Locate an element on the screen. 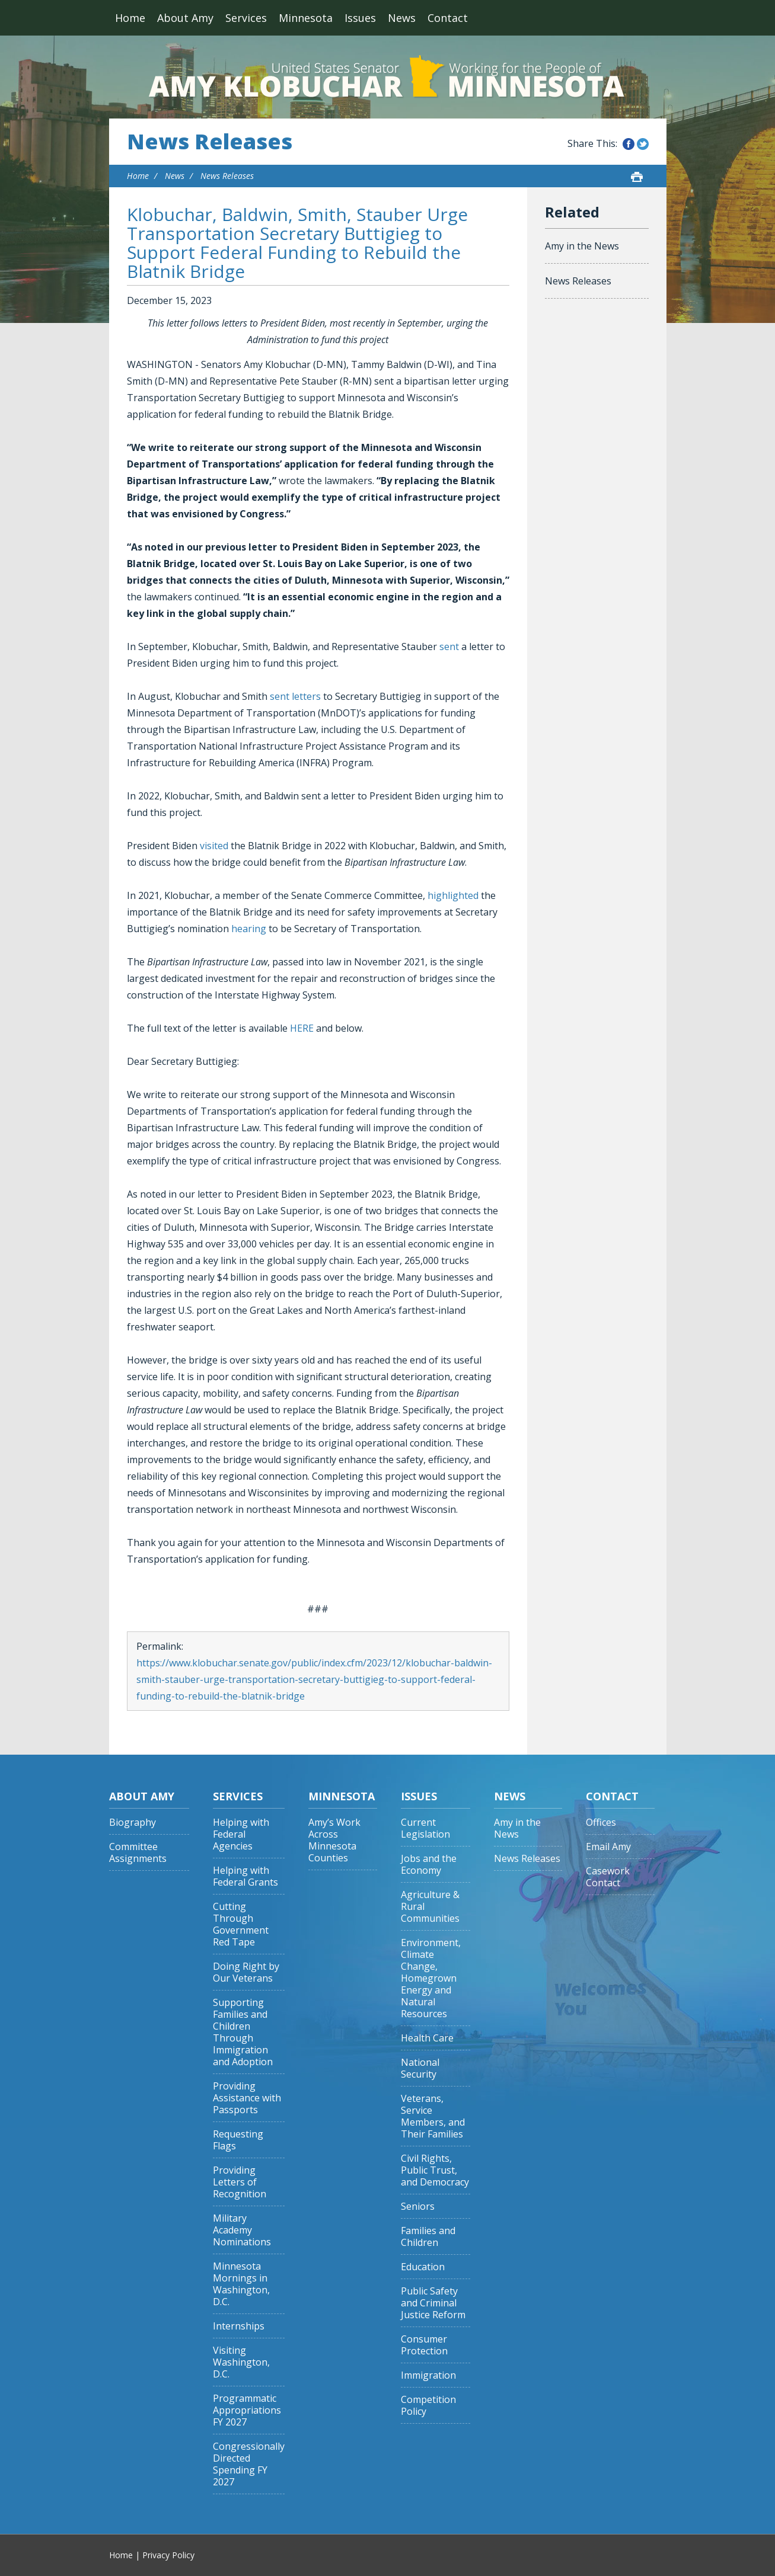  Minnesota Mornings in Washington, D.C. is located at coordinates (241, 2284).